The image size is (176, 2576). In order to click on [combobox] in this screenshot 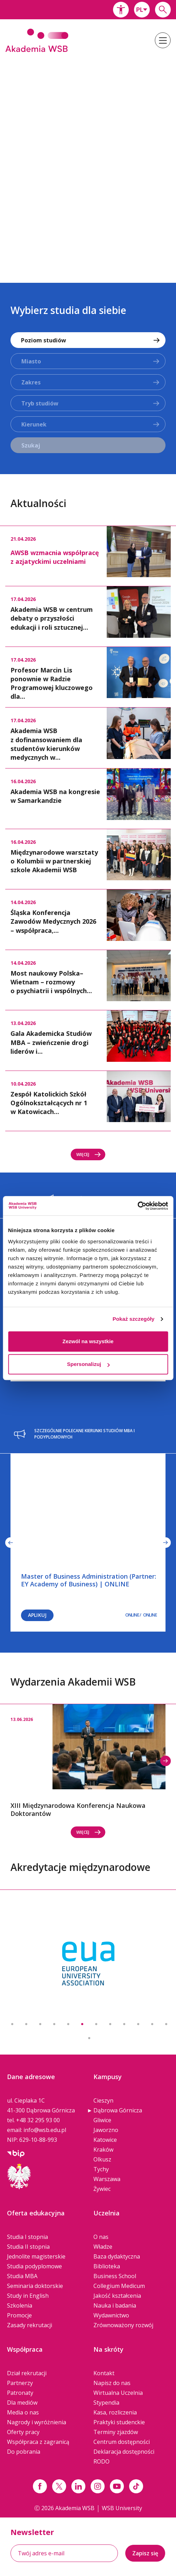, I will do `click(142, 10)`.